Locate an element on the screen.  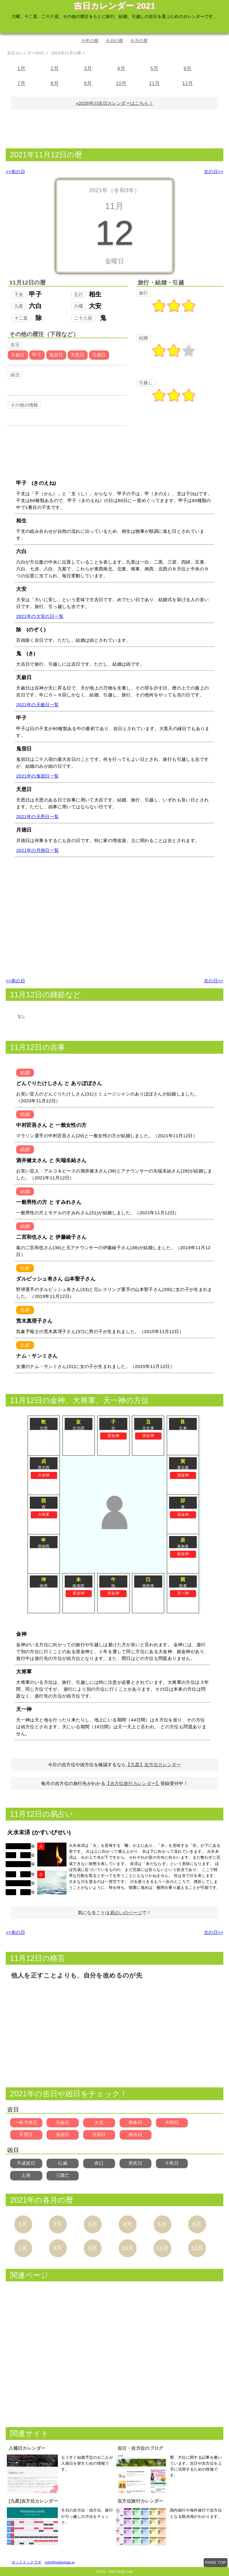
吉方位旅行カレンダー is located at coordinates (140, 2500).